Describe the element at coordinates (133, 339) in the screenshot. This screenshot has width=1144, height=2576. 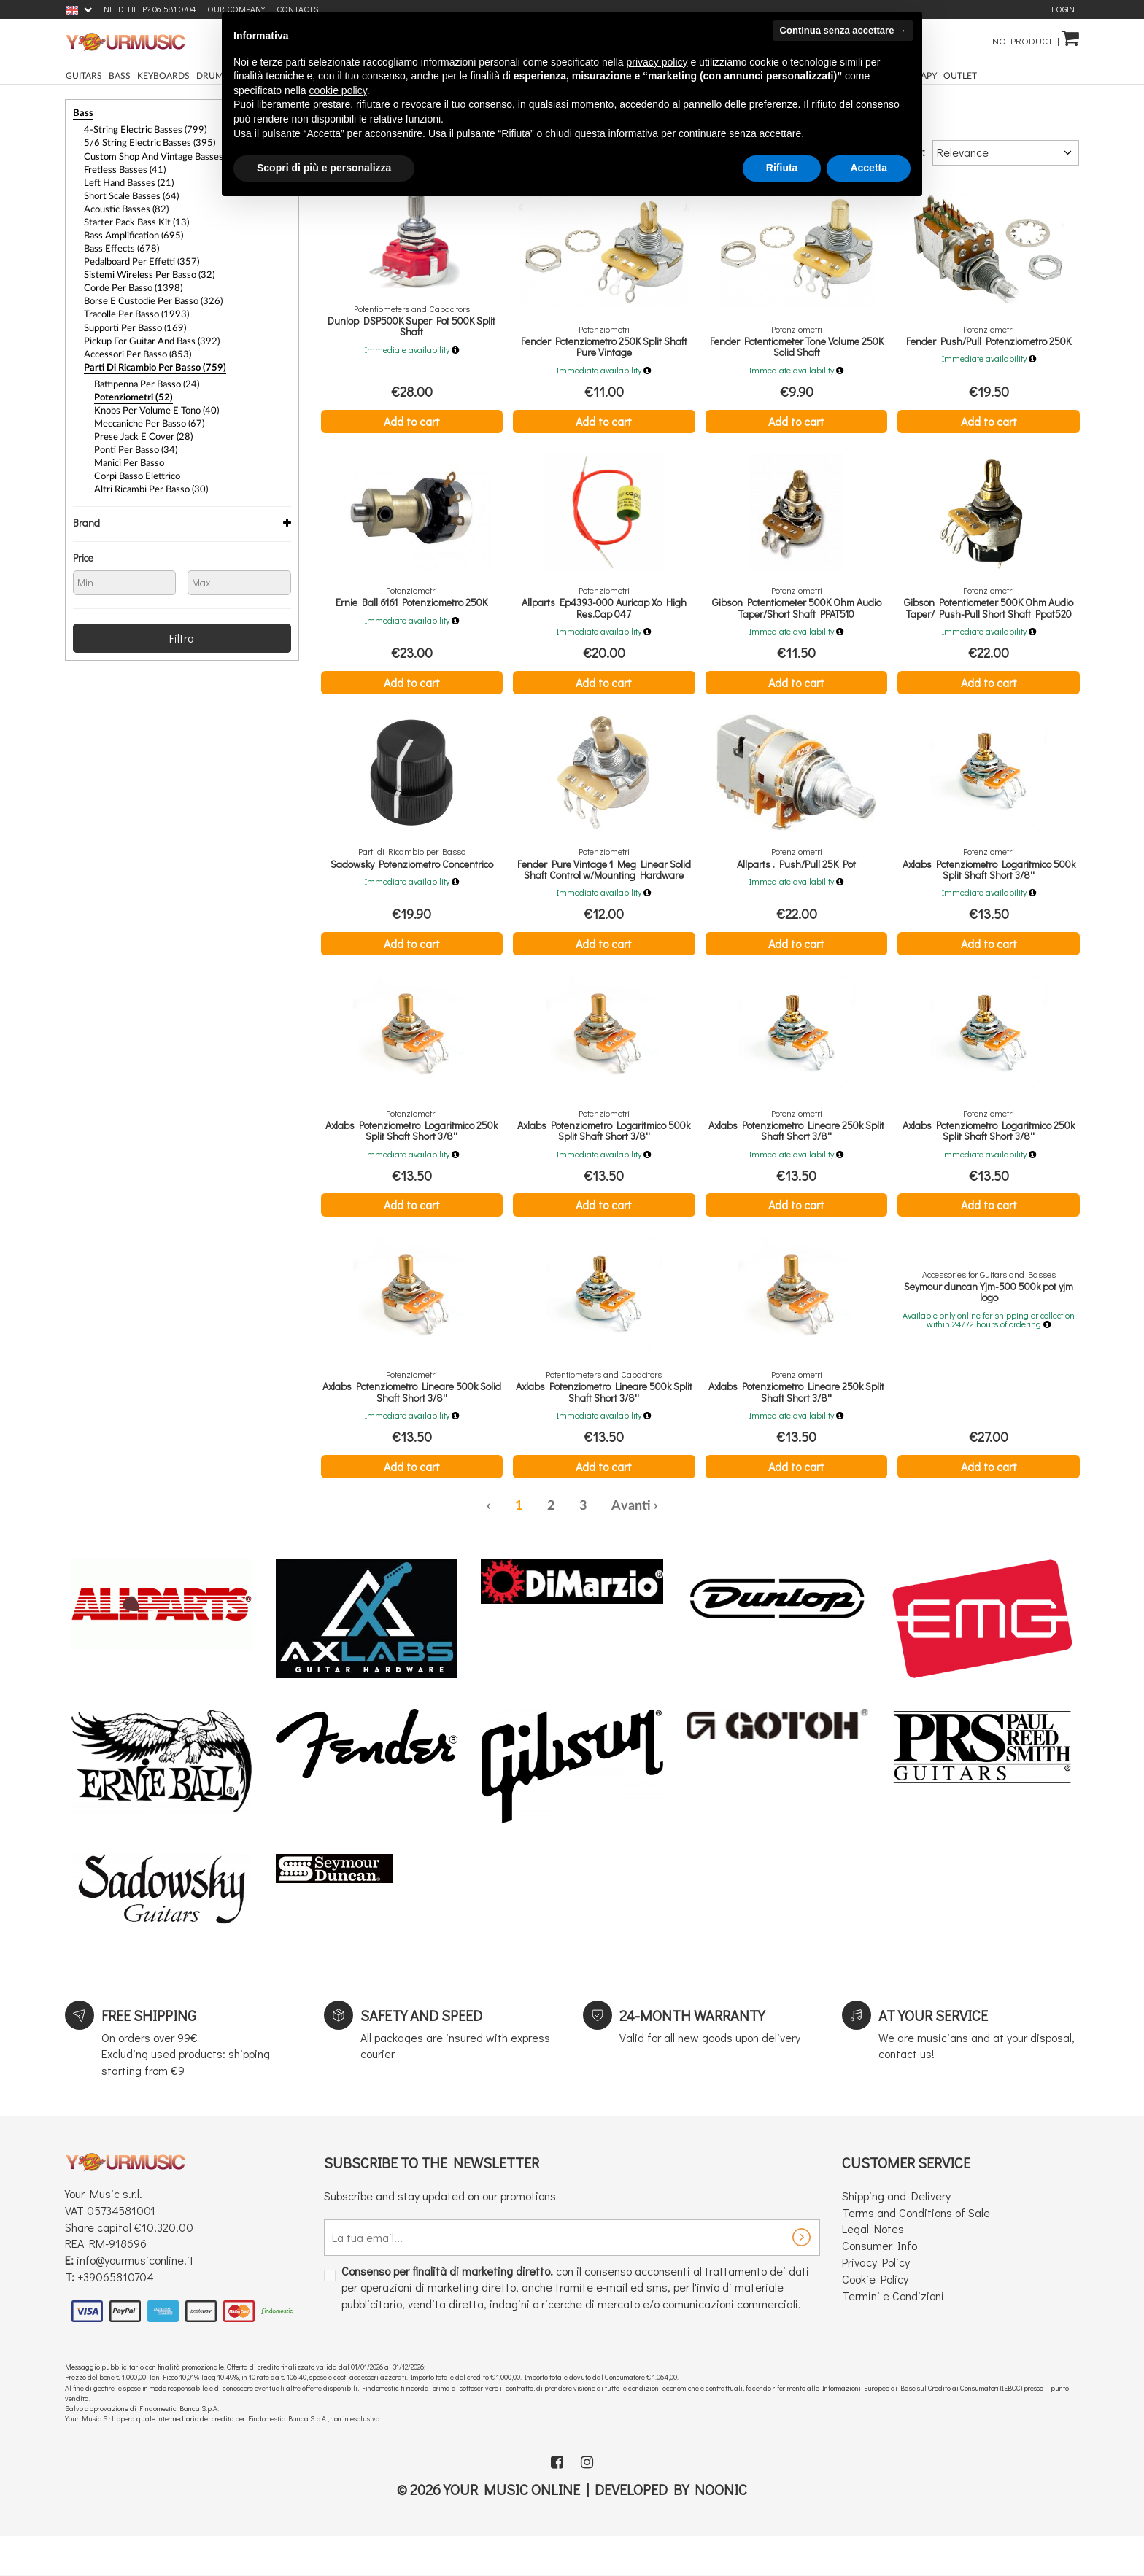
I see `Accessori per Basso (853)` at that location.